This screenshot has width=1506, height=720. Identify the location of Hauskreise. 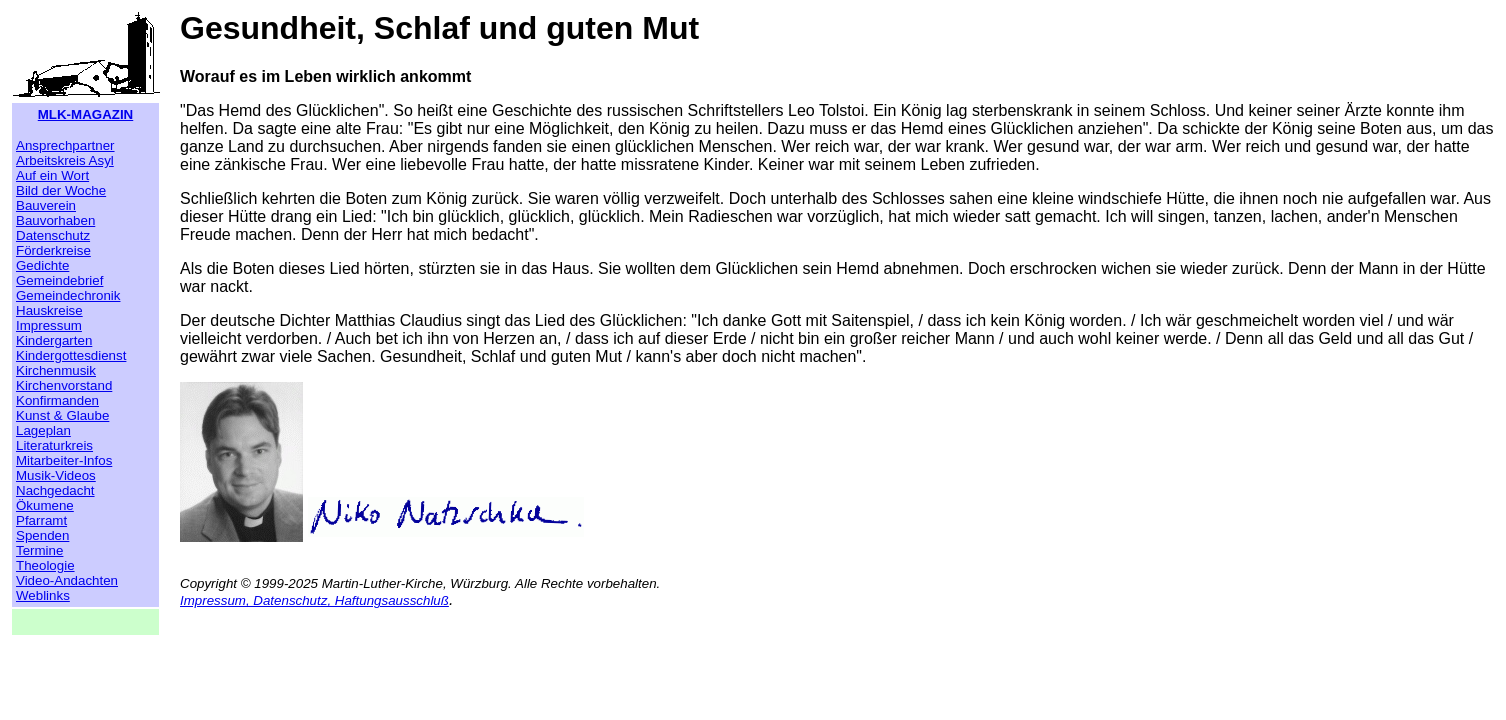
(49, 310).